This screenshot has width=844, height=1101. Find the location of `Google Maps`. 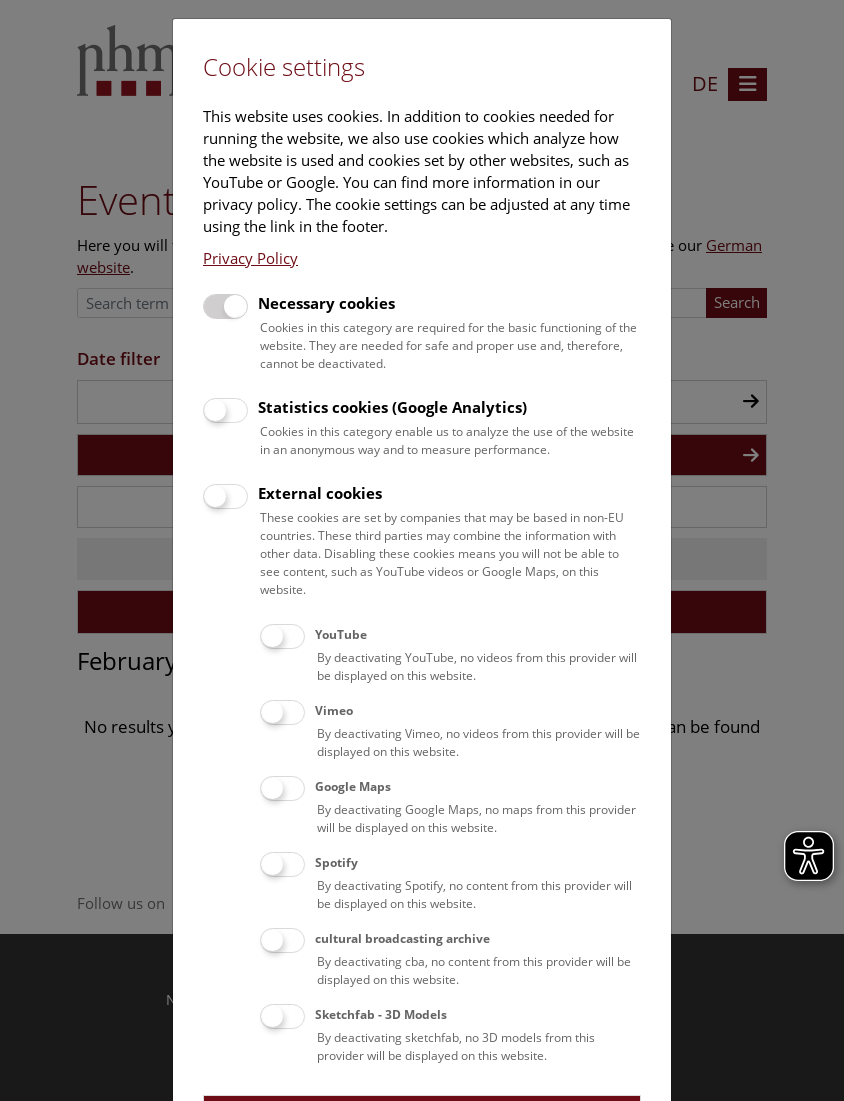

Google Maps is located at coordinates (353, 786).